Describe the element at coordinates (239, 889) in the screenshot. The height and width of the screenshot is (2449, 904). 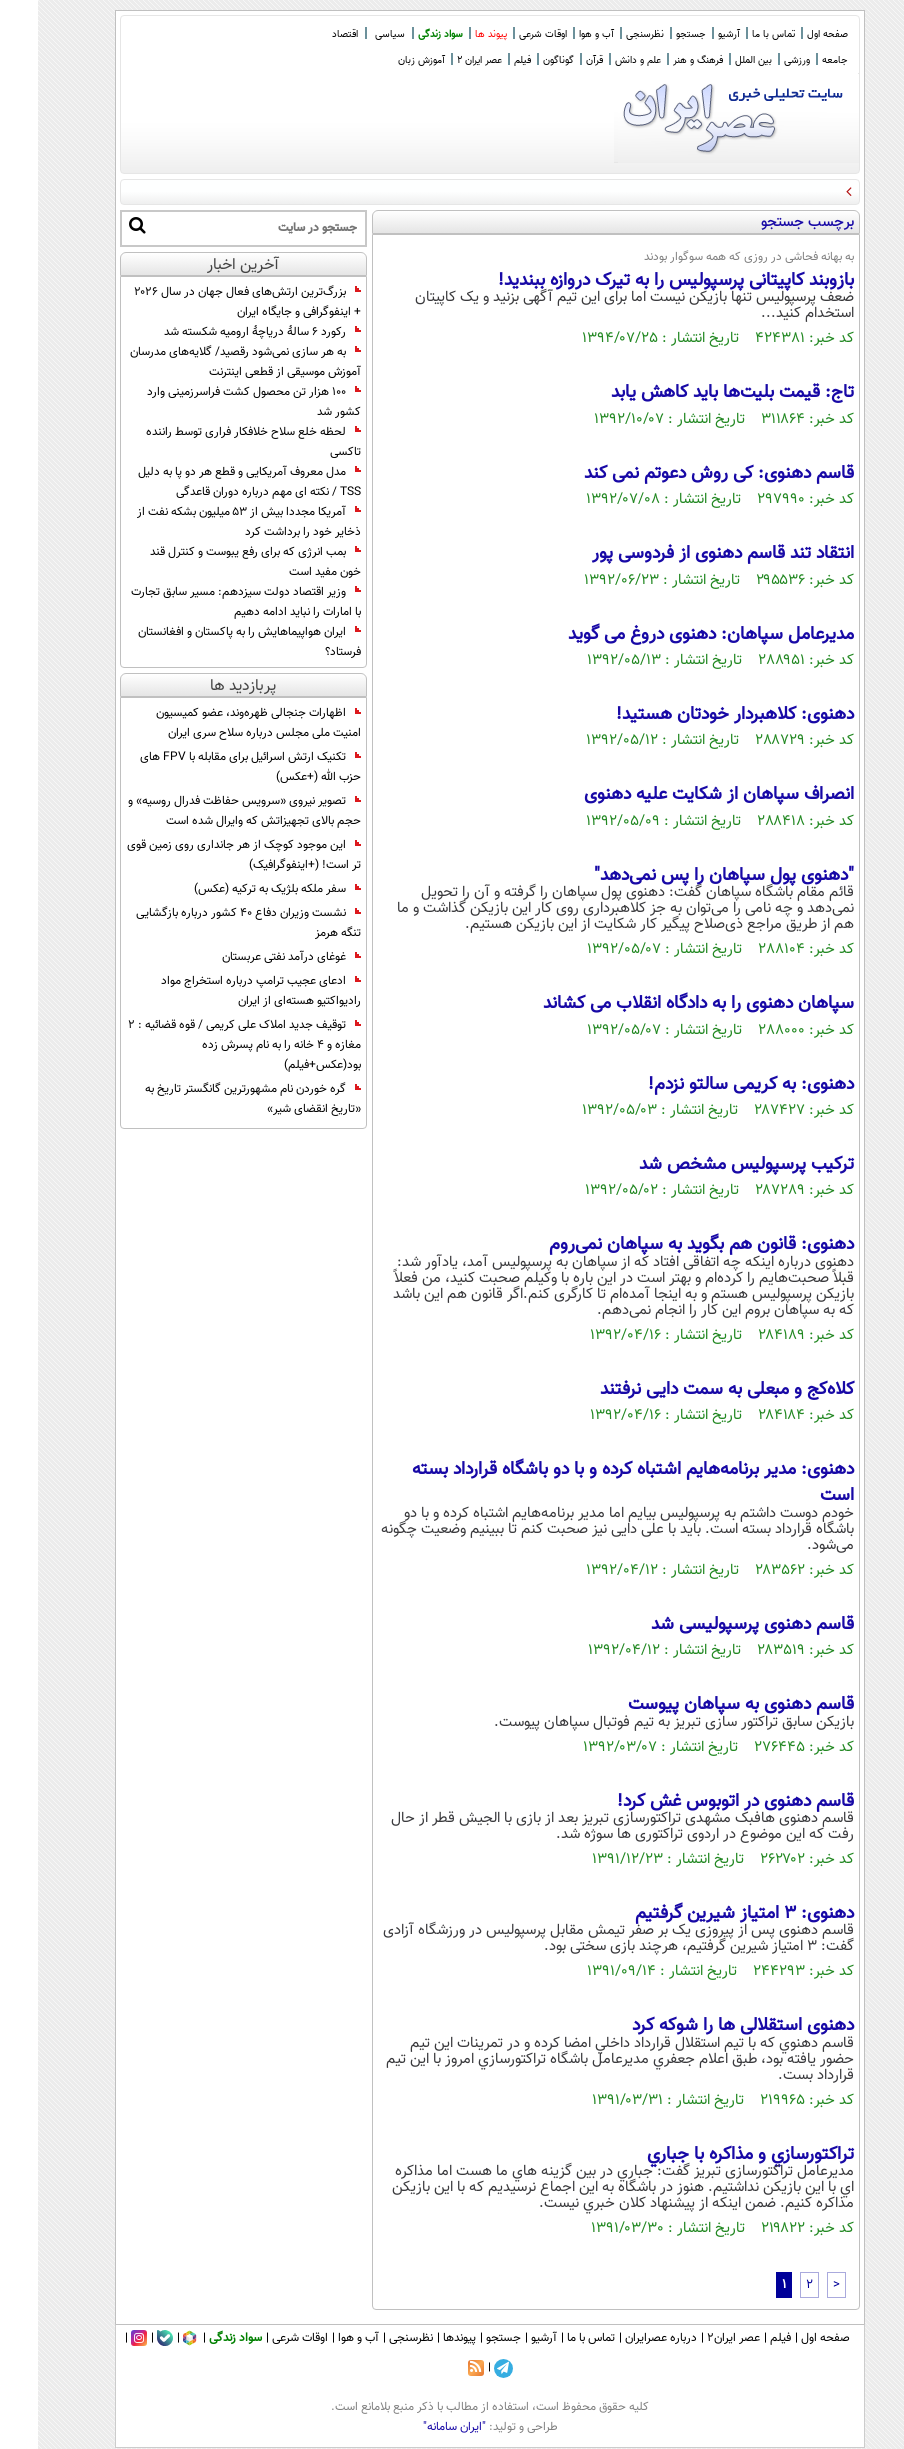
I see `سفر ملکه بلژیک به ترکیه (عکس)` at that location.